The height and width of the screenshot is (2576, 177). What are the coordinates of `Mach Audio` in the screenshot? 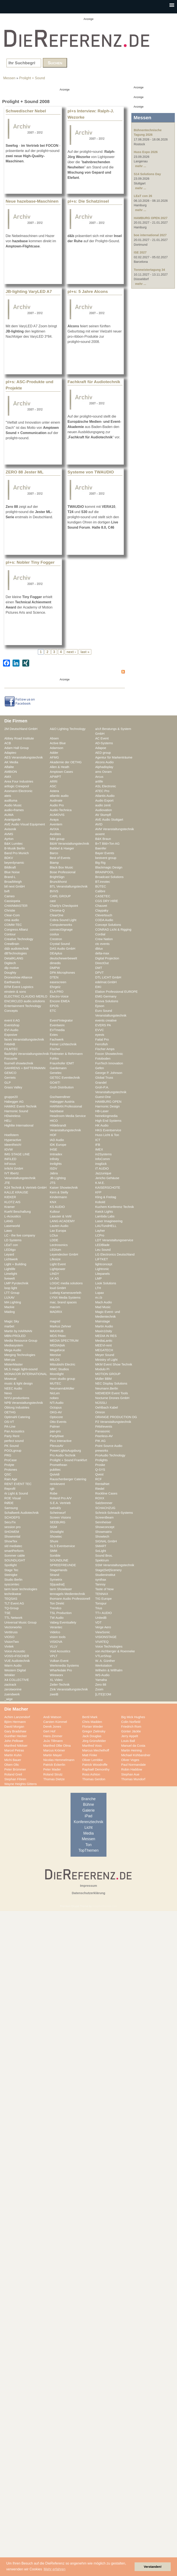 It's located at (103, 1302).